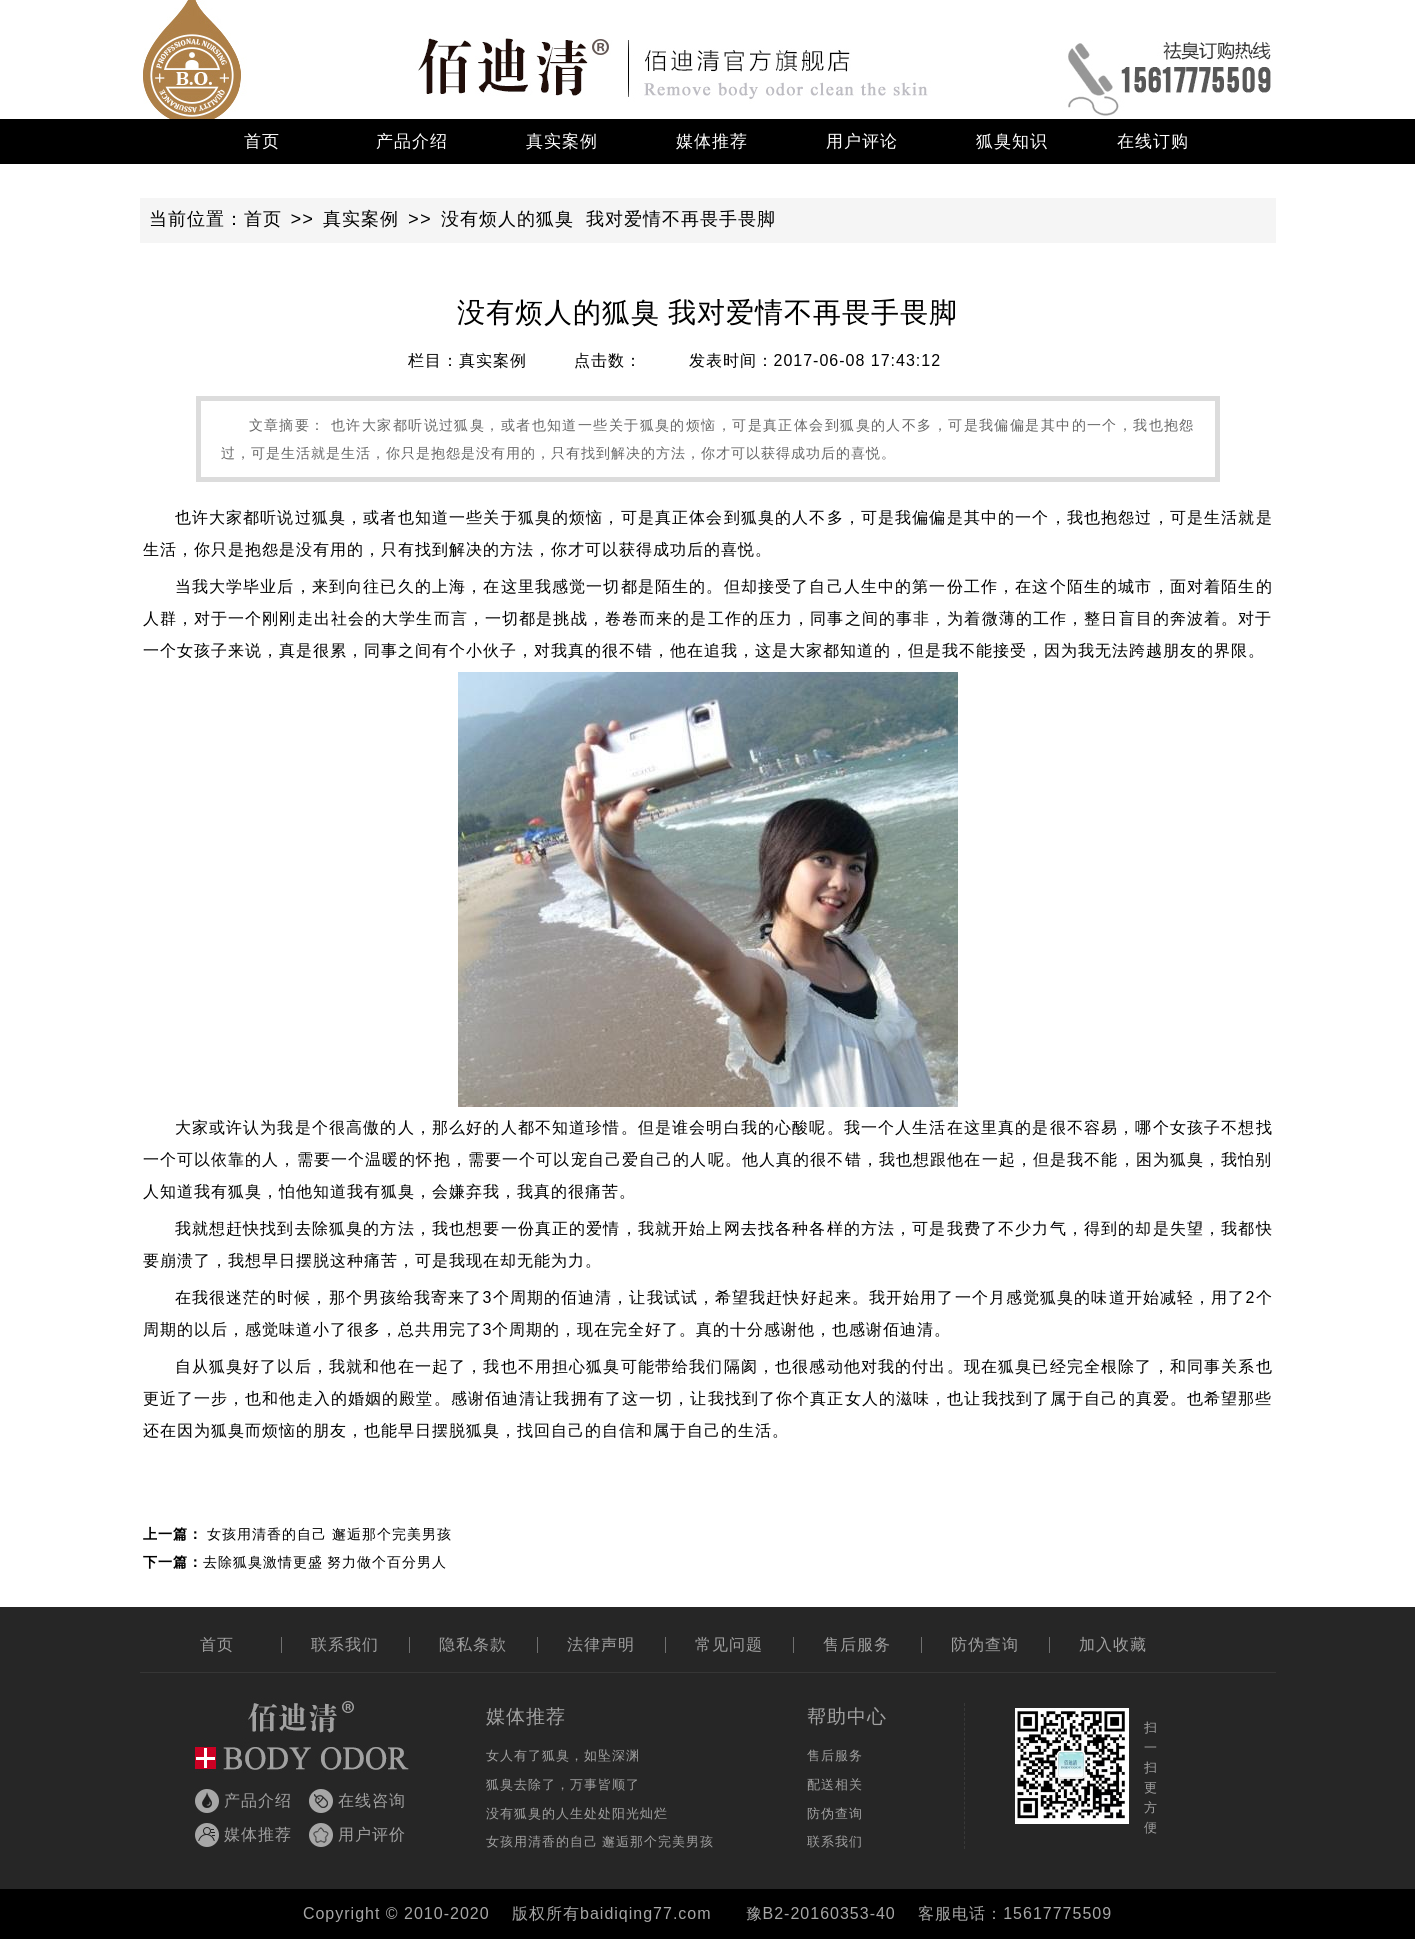 Image resolution: width=1415 pixels, height=1939 pixels. I want to click on 豫B2-20160353-40, so click(821, 1913).